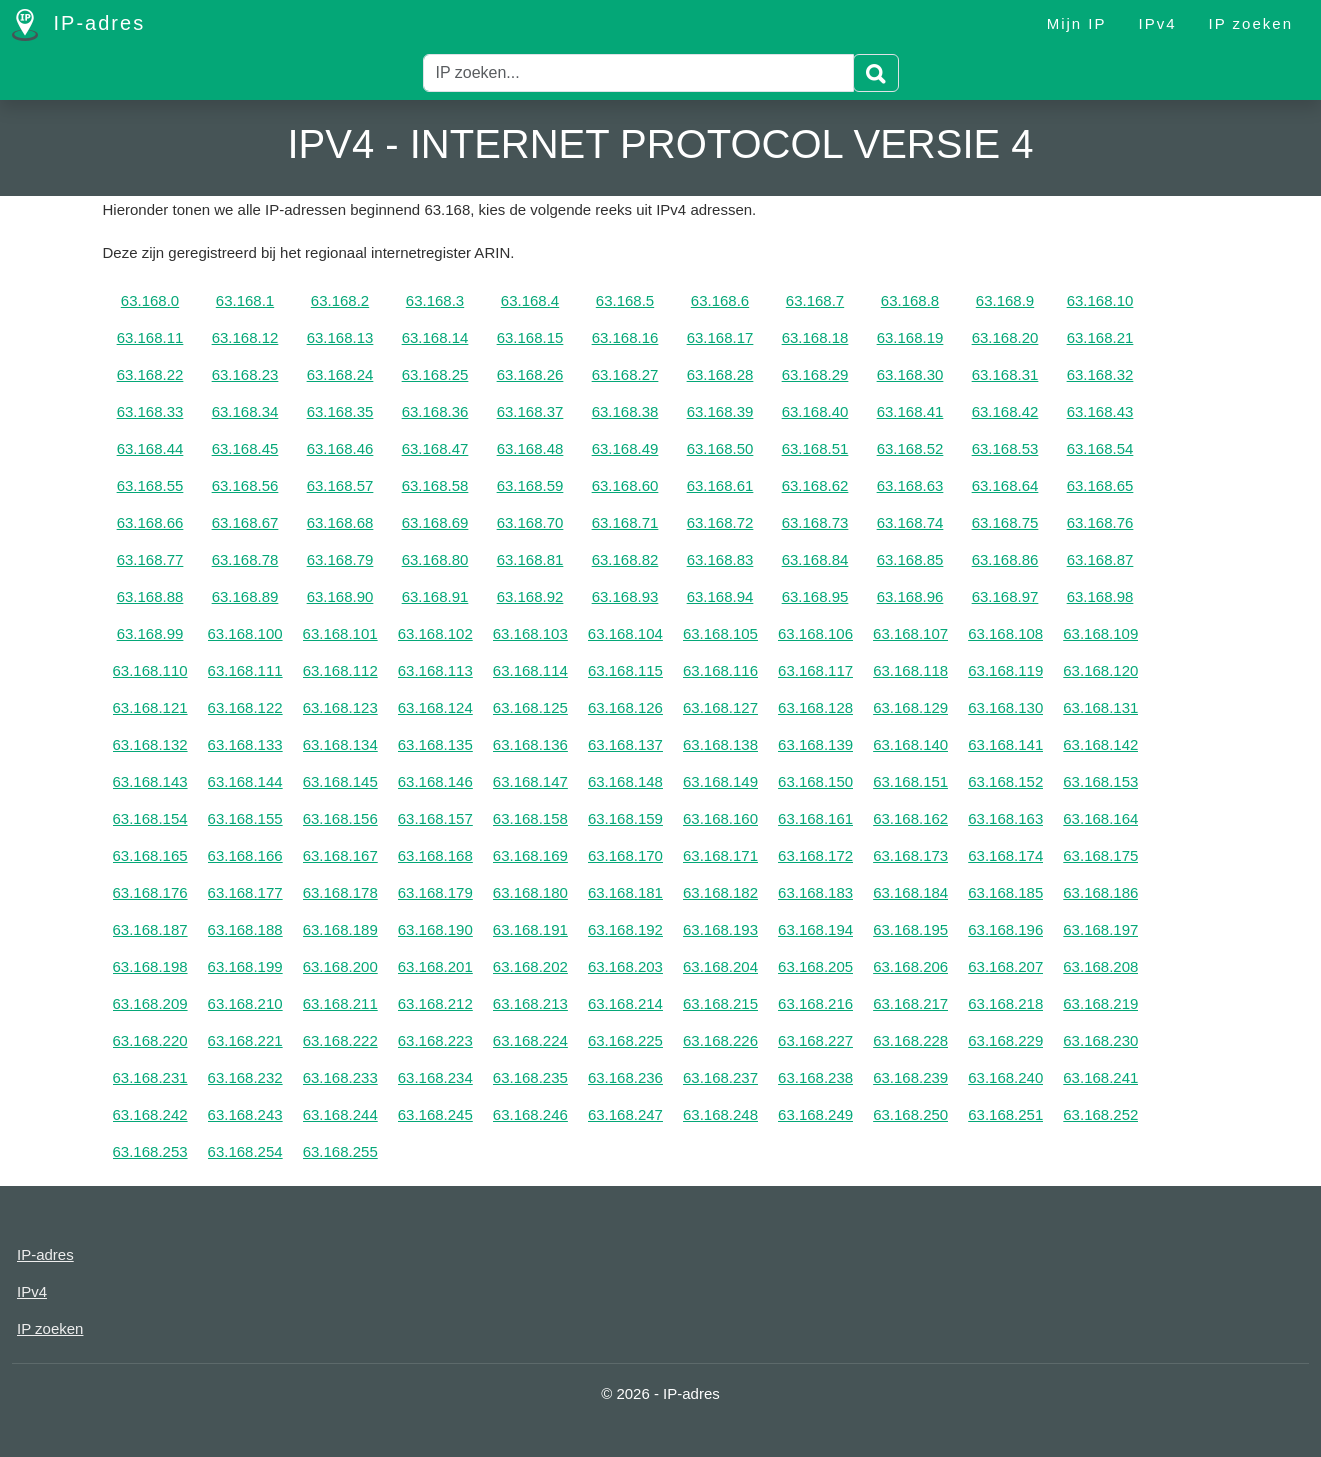  I want to click on 63.168.39, so click(720, 411).